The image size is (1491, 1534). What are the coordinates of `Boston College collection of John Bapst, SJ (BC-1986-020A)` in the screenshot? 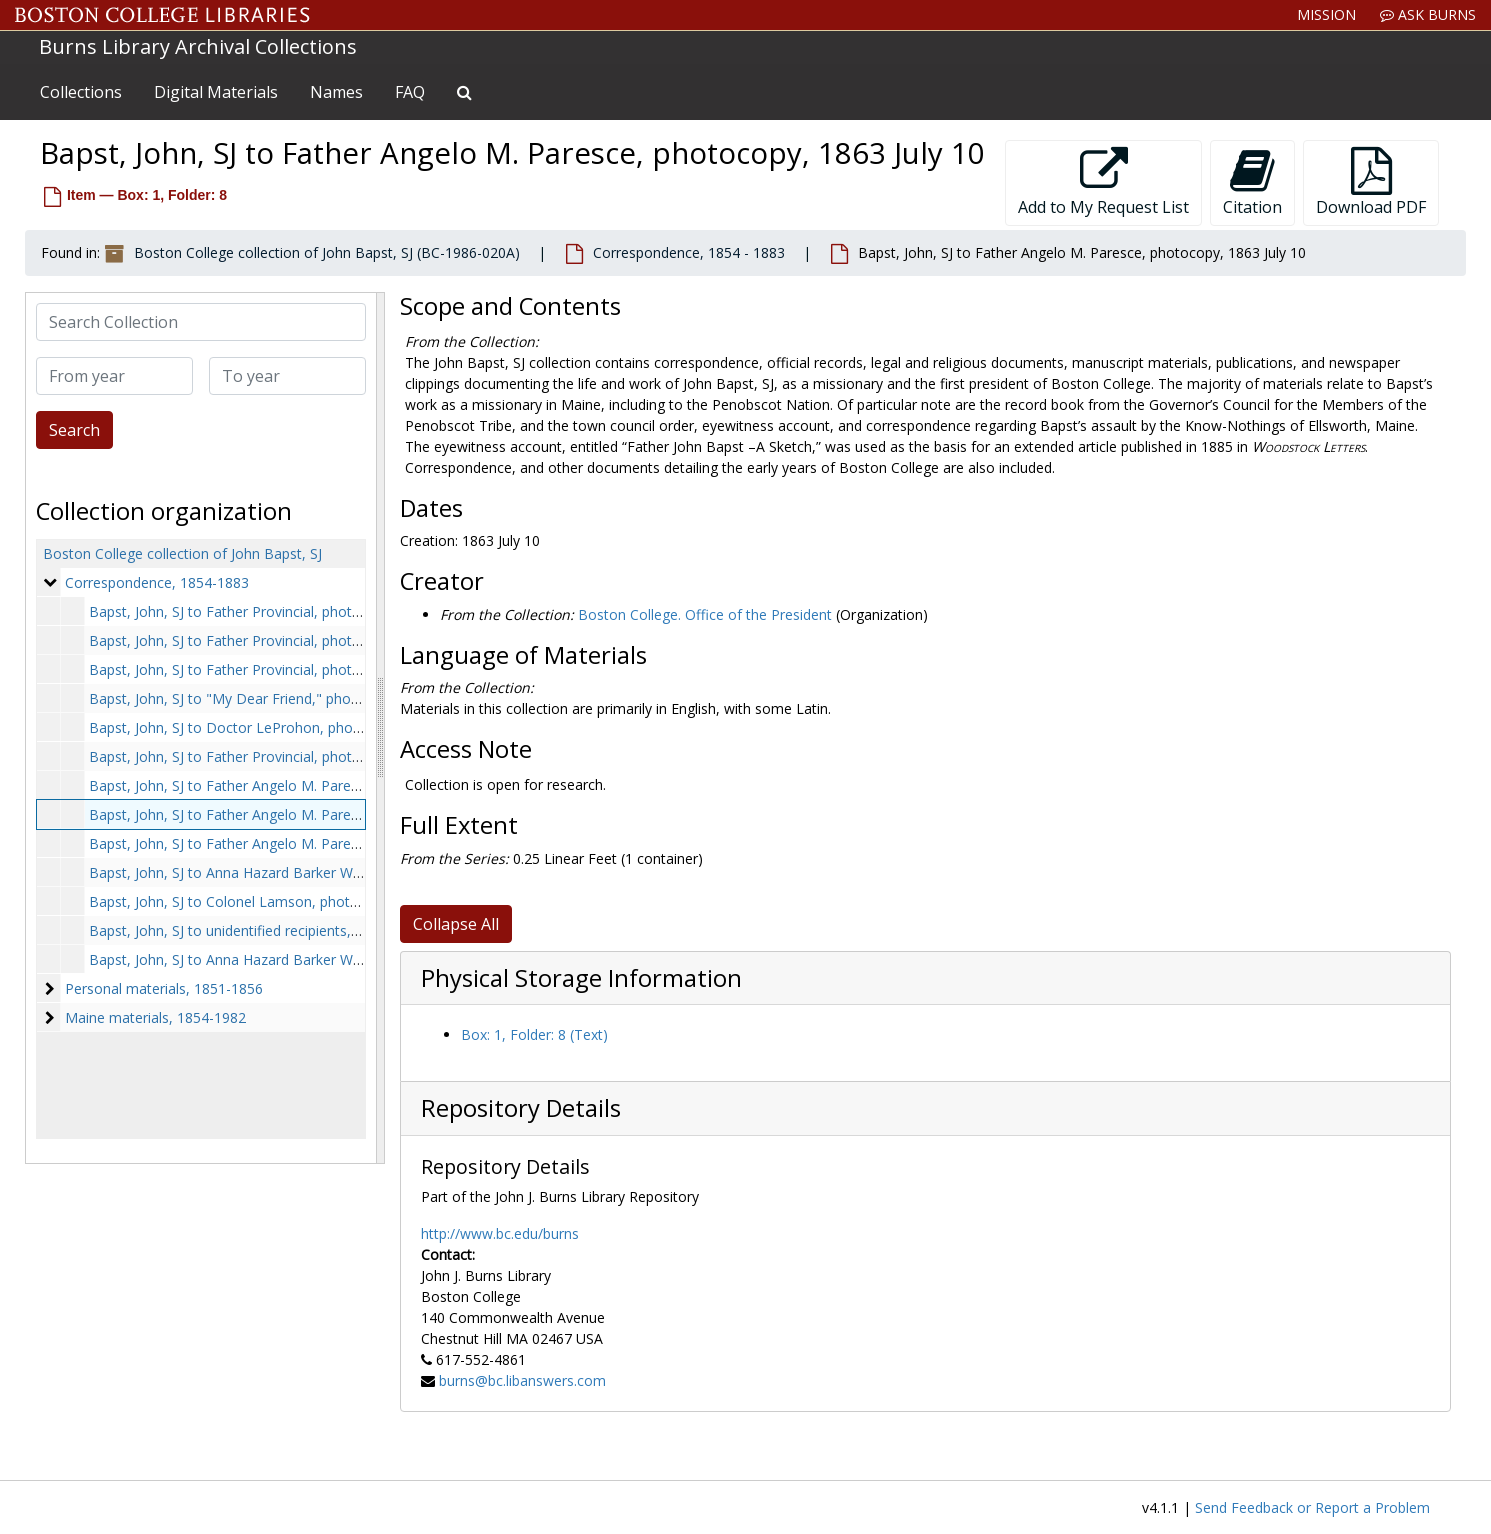 It's located at (327, 252).